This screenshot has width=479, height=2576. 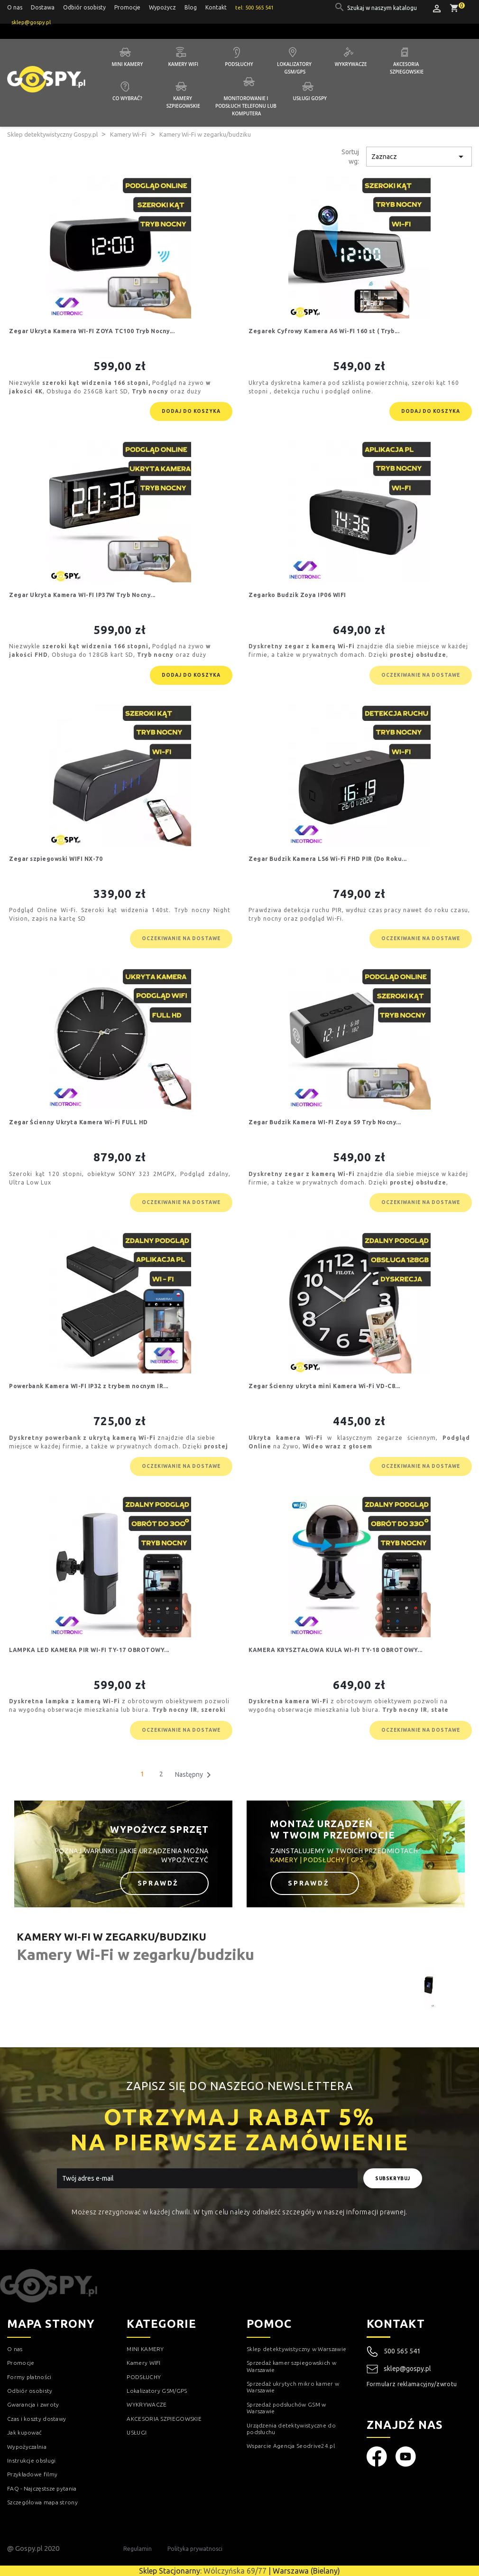 I want to click on Formularz reklamacyjny/zwrotu, so click(x=412, y=2384).